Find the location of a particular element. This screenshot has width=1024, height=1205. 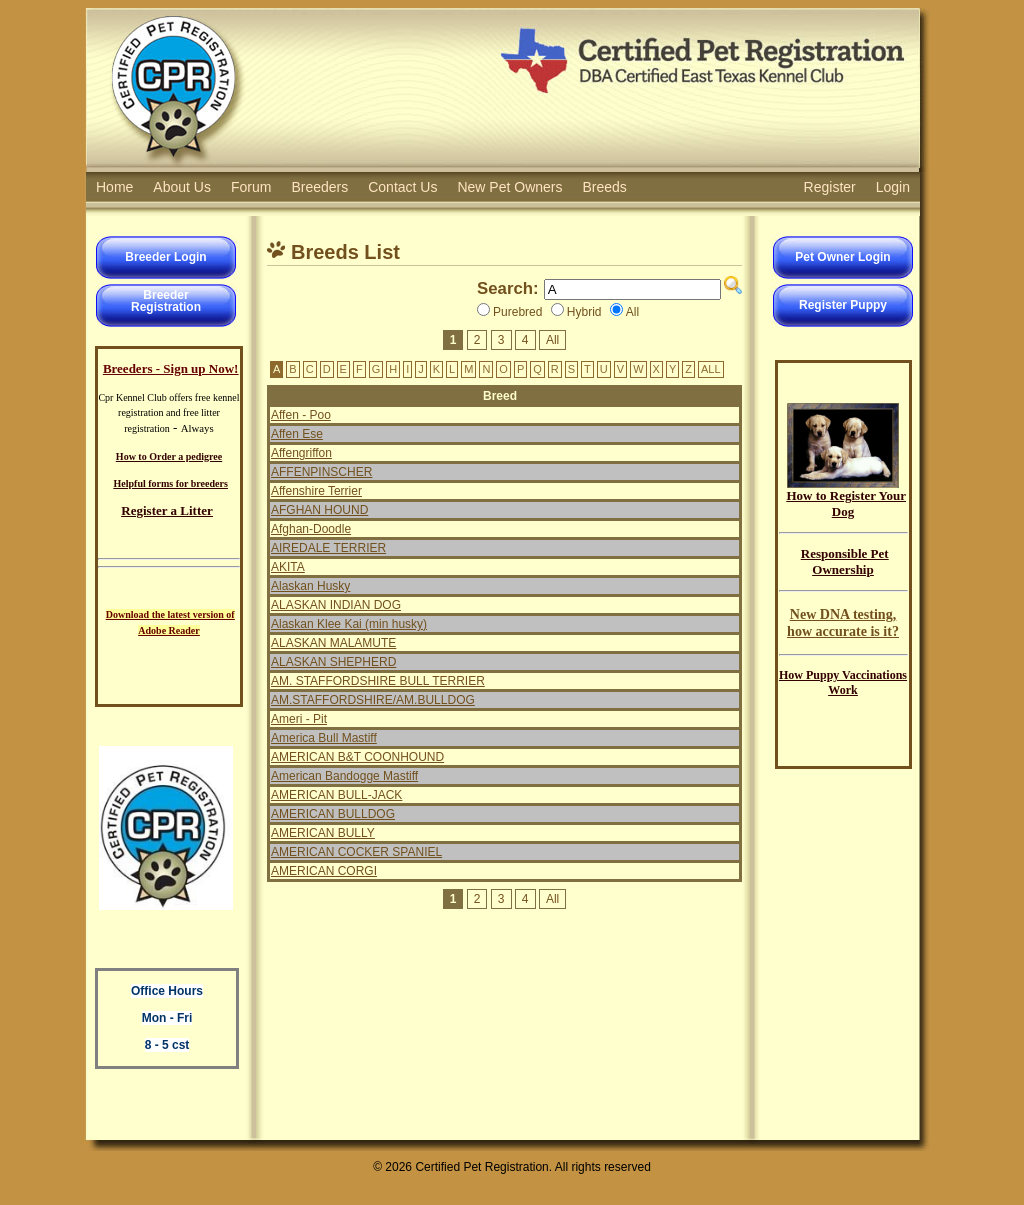

AFFENPINSCHER is located at coordinates (321, 472).